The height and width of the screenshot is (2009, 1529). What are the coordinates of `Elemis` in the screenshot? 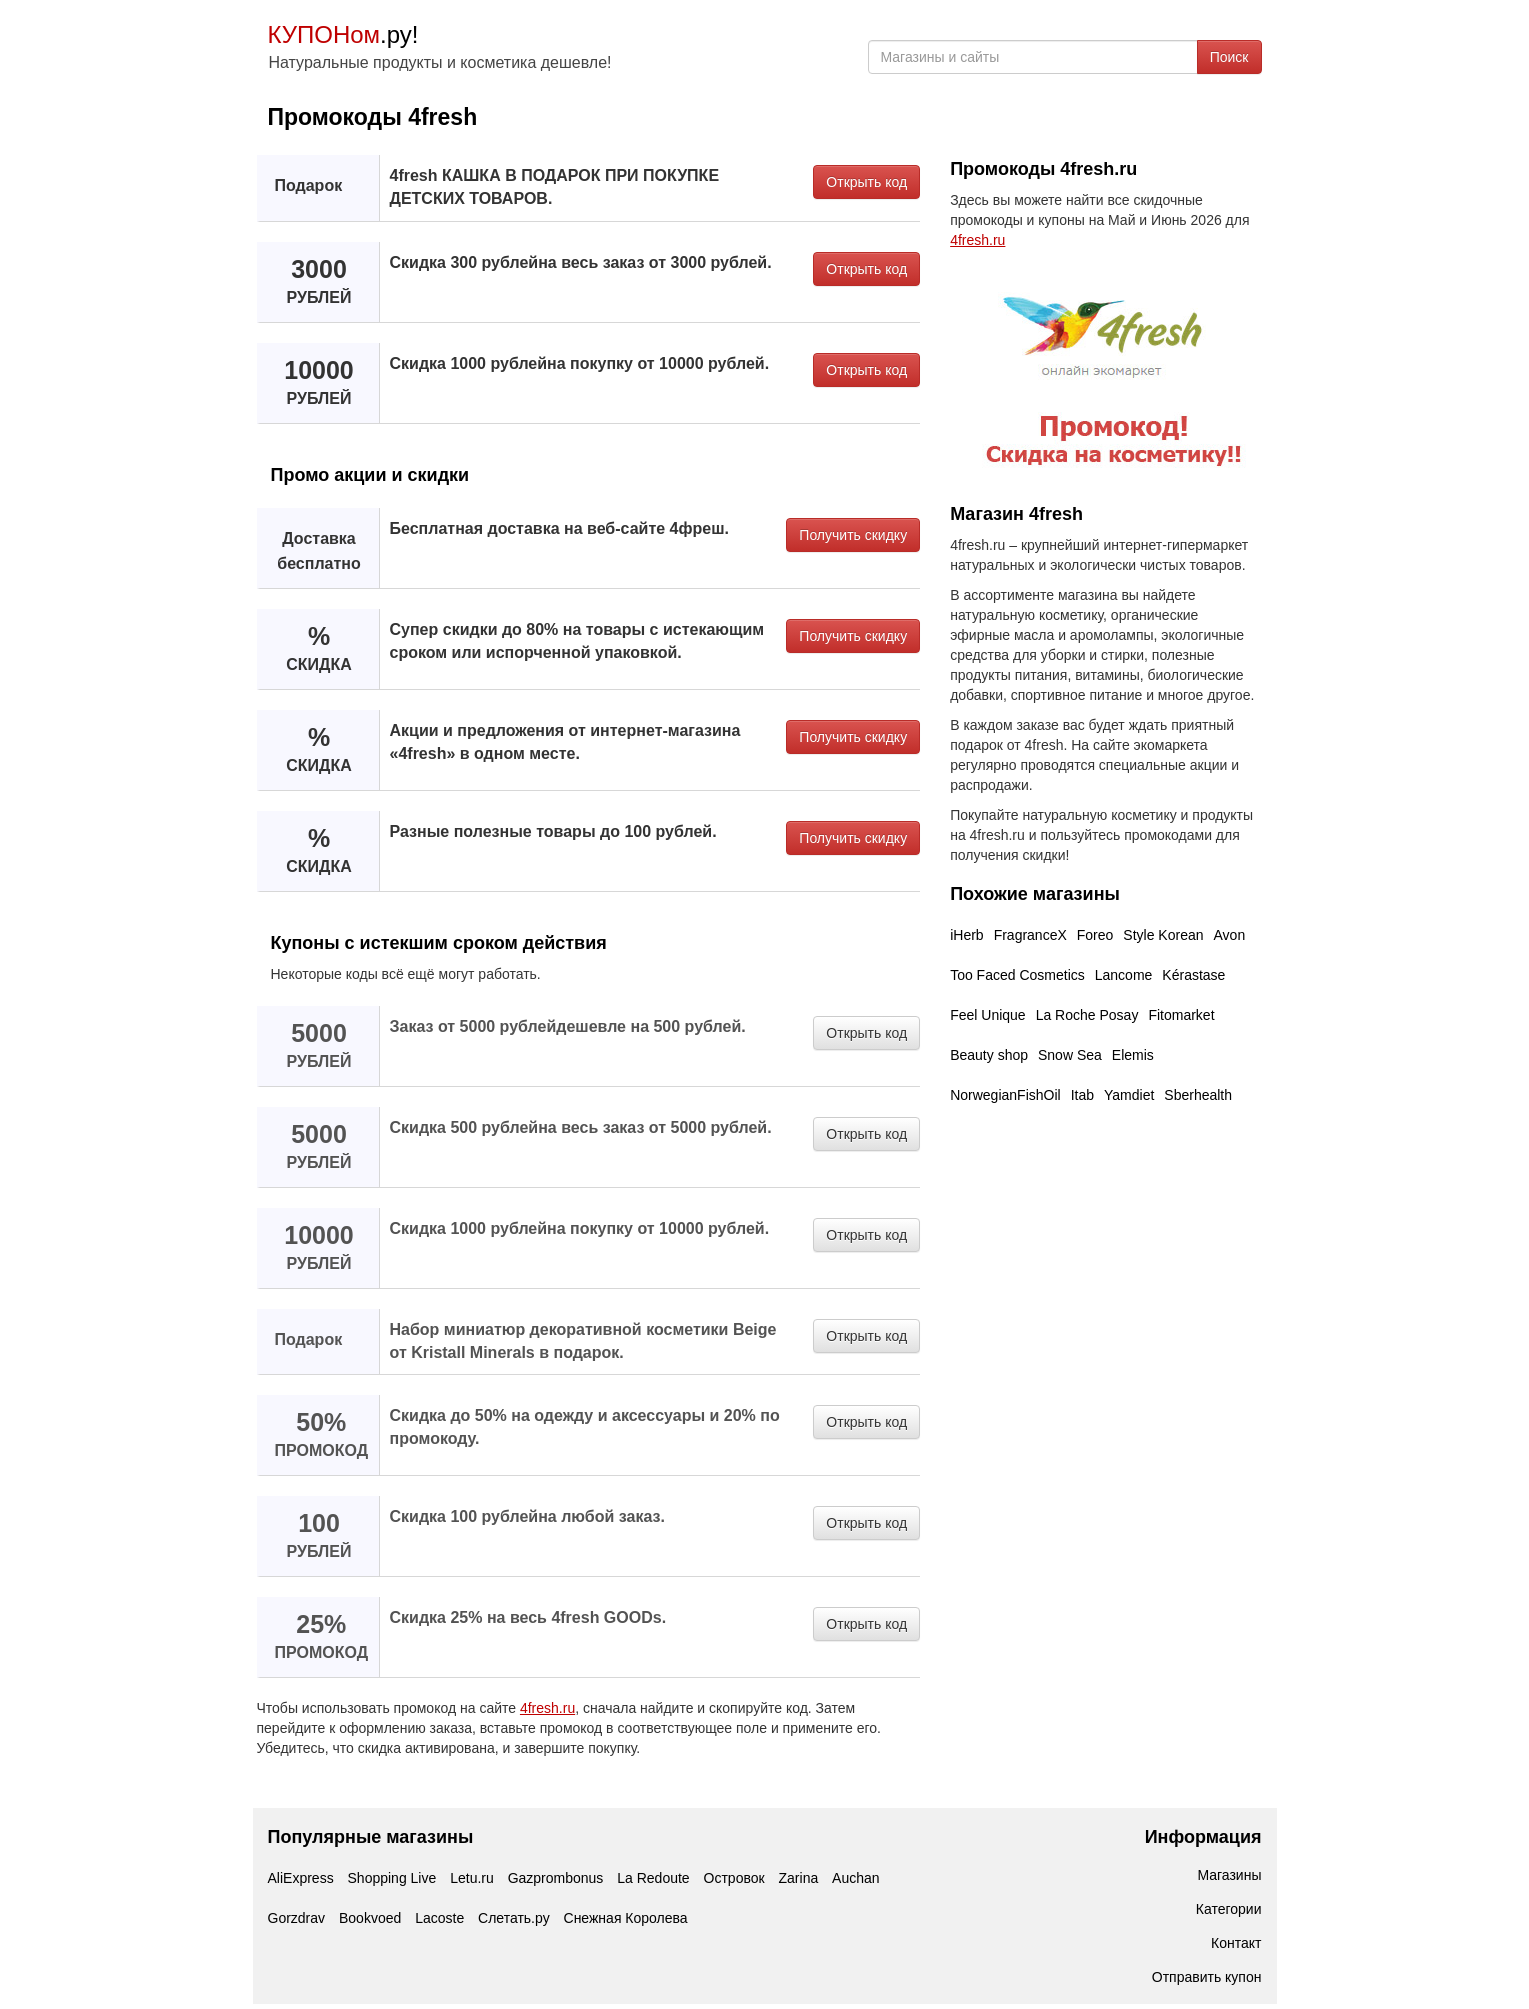 It's located at (1133, 1055).